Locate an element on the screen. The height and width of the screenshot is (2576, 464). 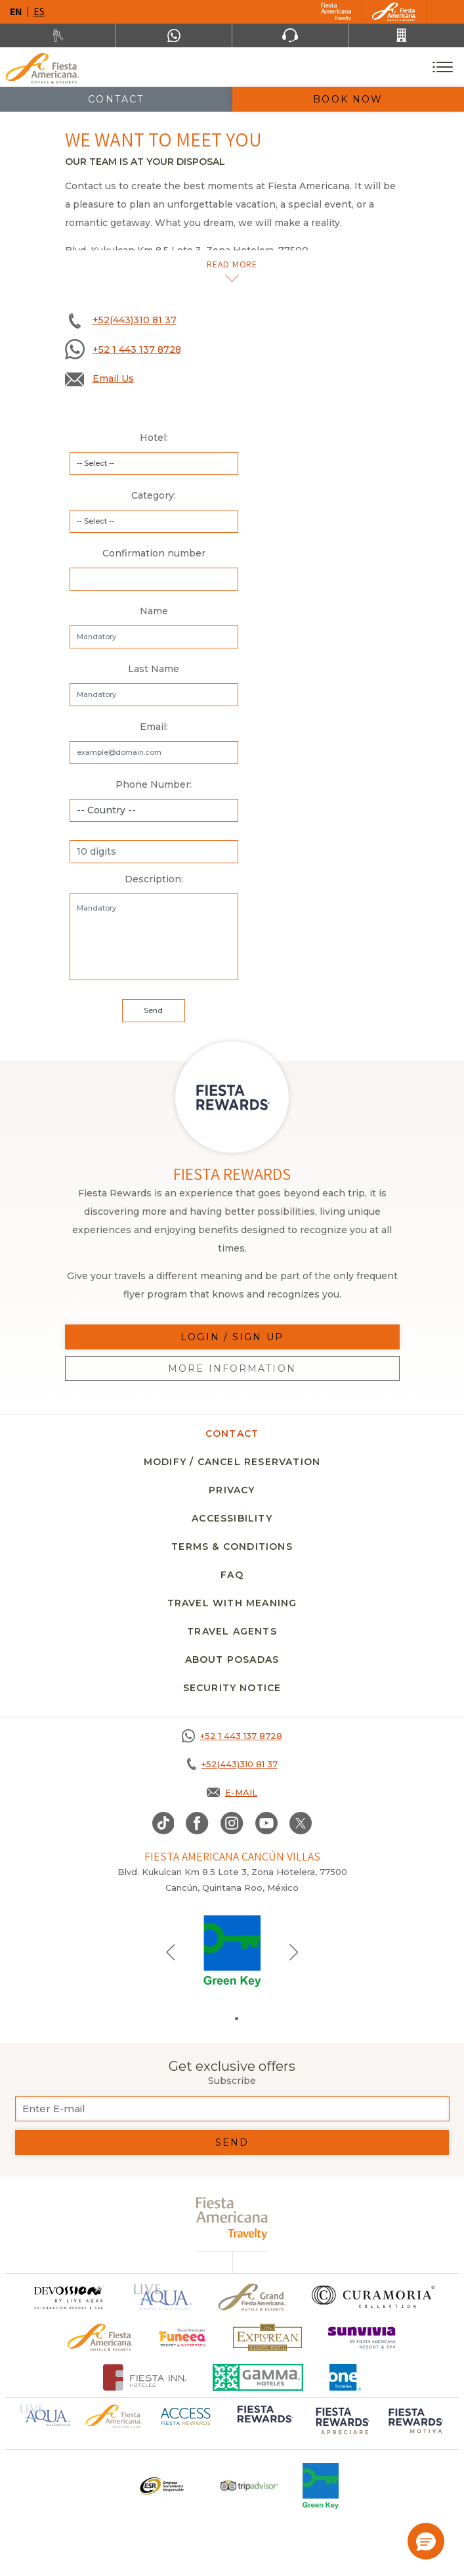
Confirmation number is located at coordinates (153, 553).